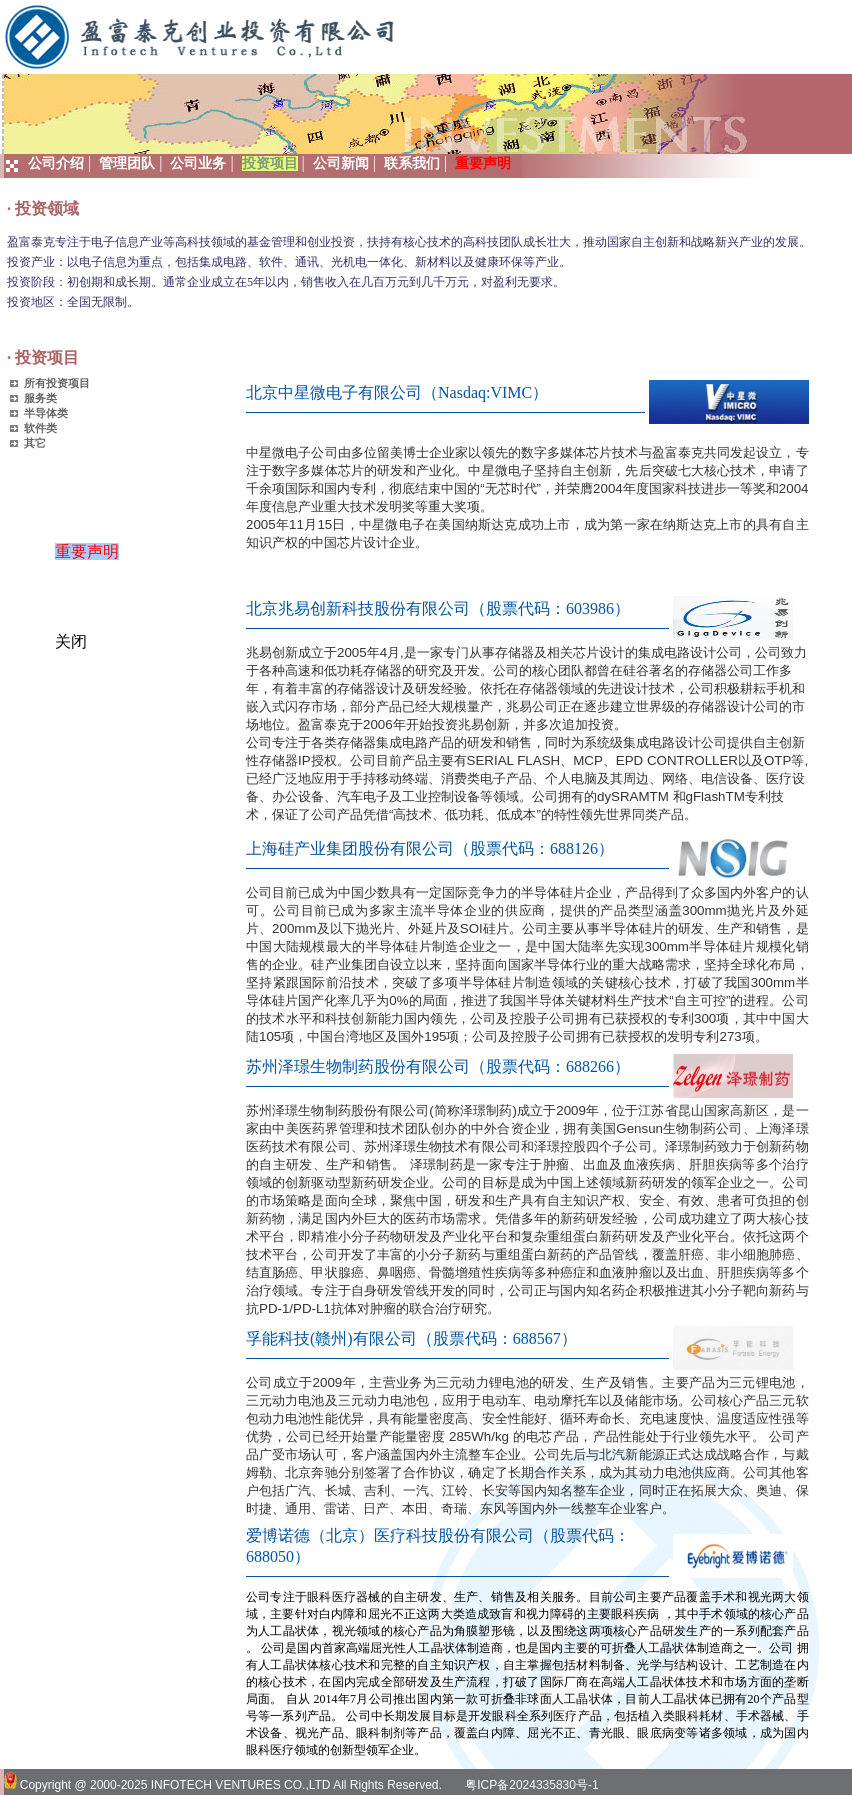  What do you see at coordinates (531, 1785) in the screenshot?
I see `粤ICP备2024335830号-1` at bounding box center [531, 1785].